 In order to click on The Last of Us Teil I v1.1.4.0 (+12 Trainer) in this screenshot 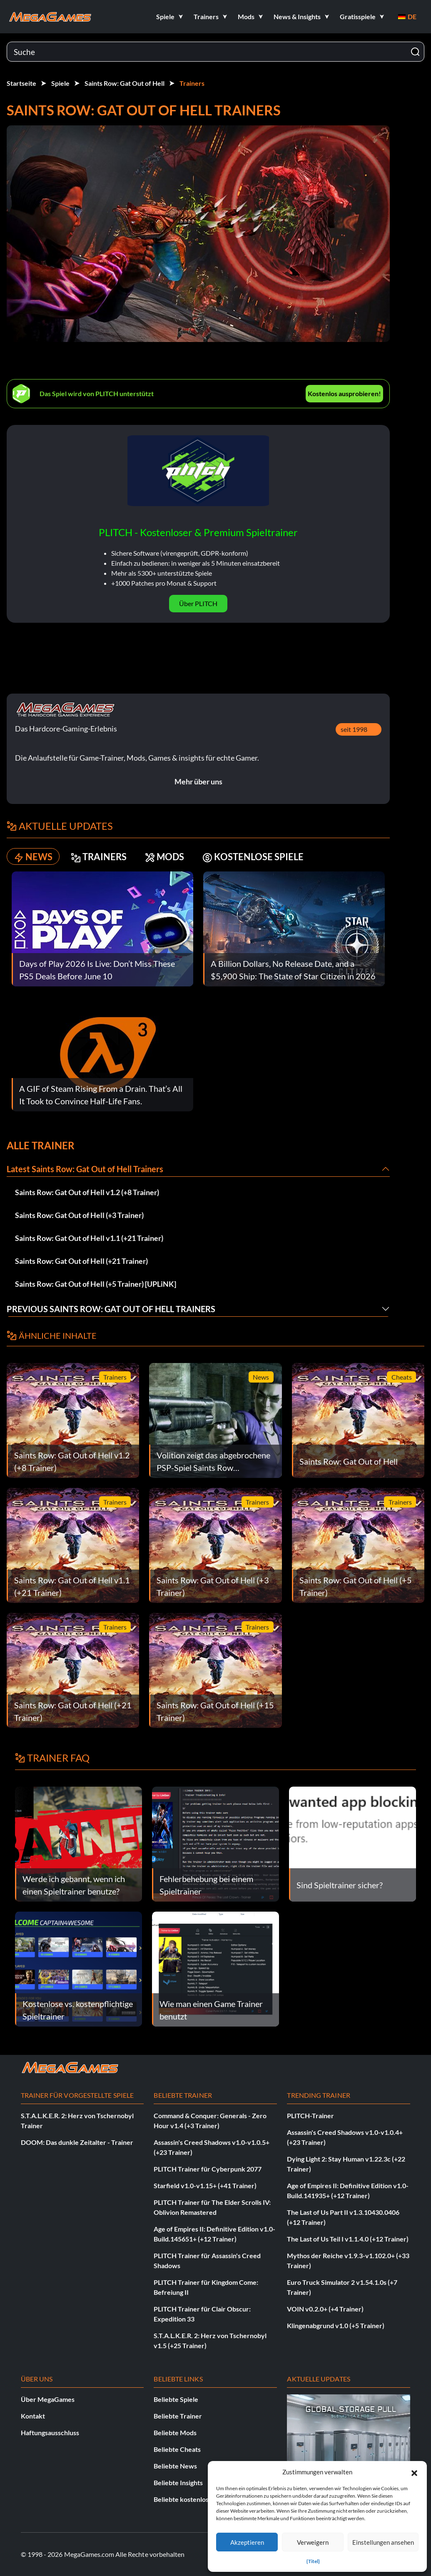, I will do `click(348, 2239)`.